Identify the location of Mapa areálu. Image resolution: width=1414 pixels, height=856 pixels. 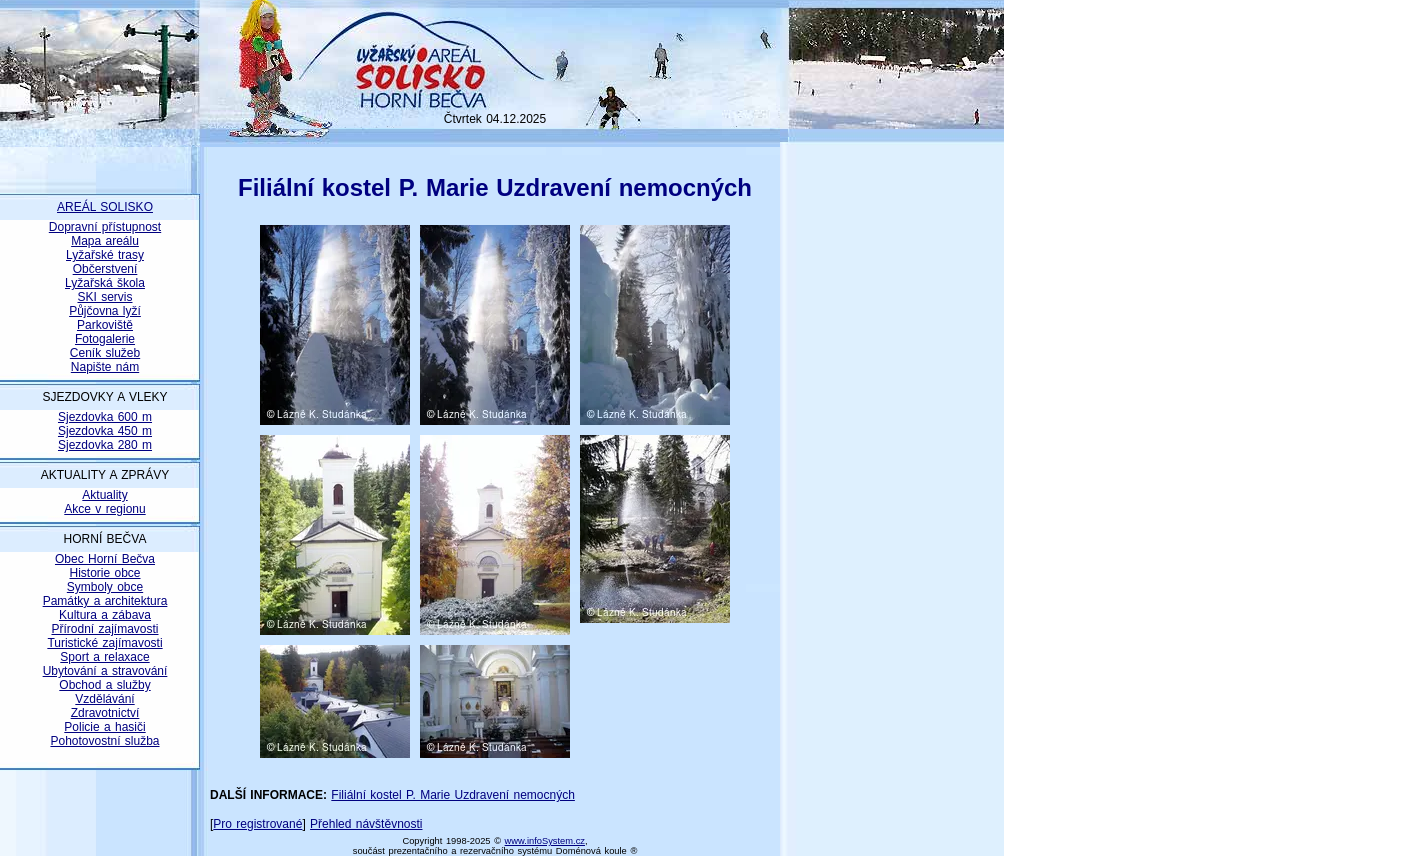
(105, 241).